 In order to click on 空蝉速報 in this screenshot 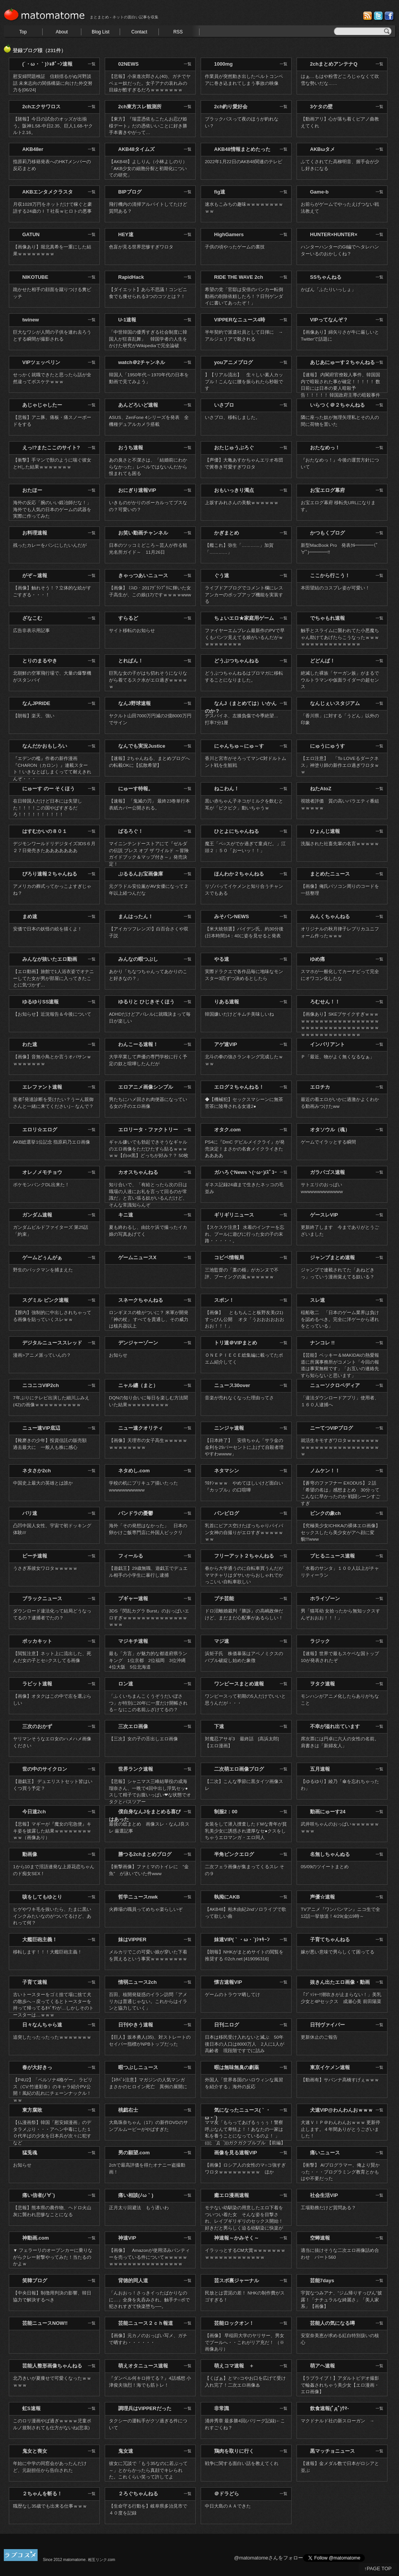, I will do `click(320, 2238)`.